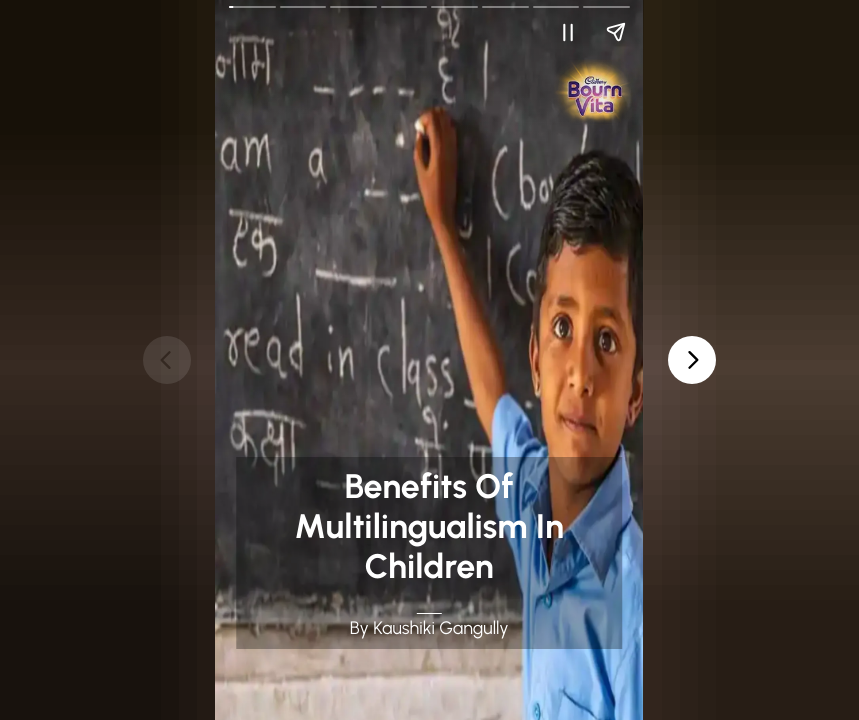 The image size is (859, 720). Describe the element at coordinates (241, 13) in the screenshot. I see `Go Back` at that location.